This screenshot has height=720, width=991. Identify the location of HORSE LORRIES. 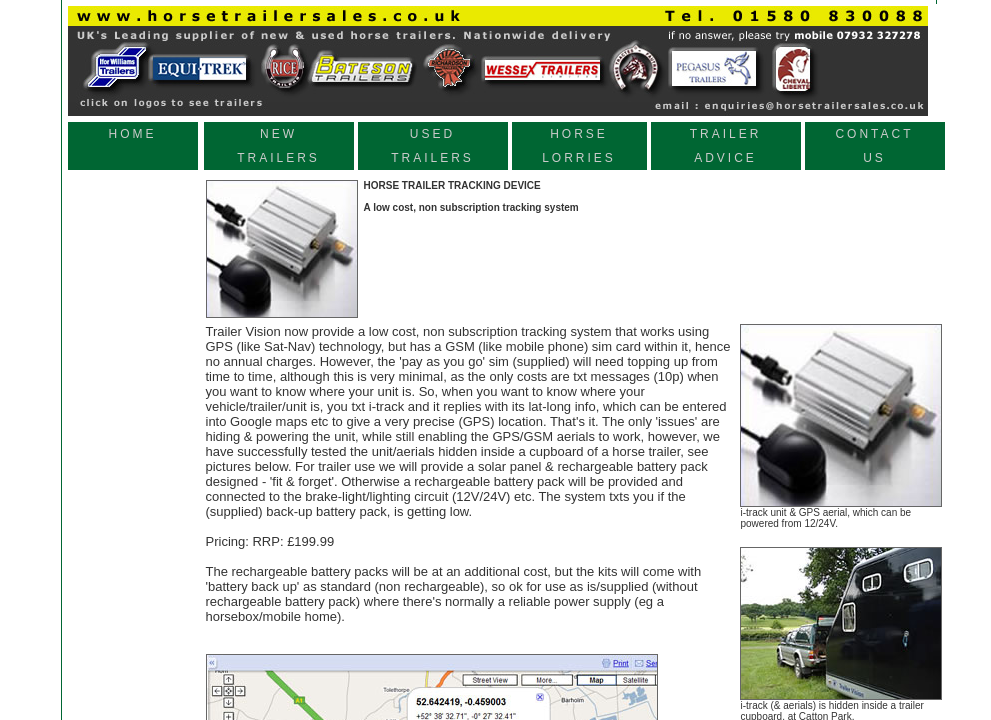
(579, 146).